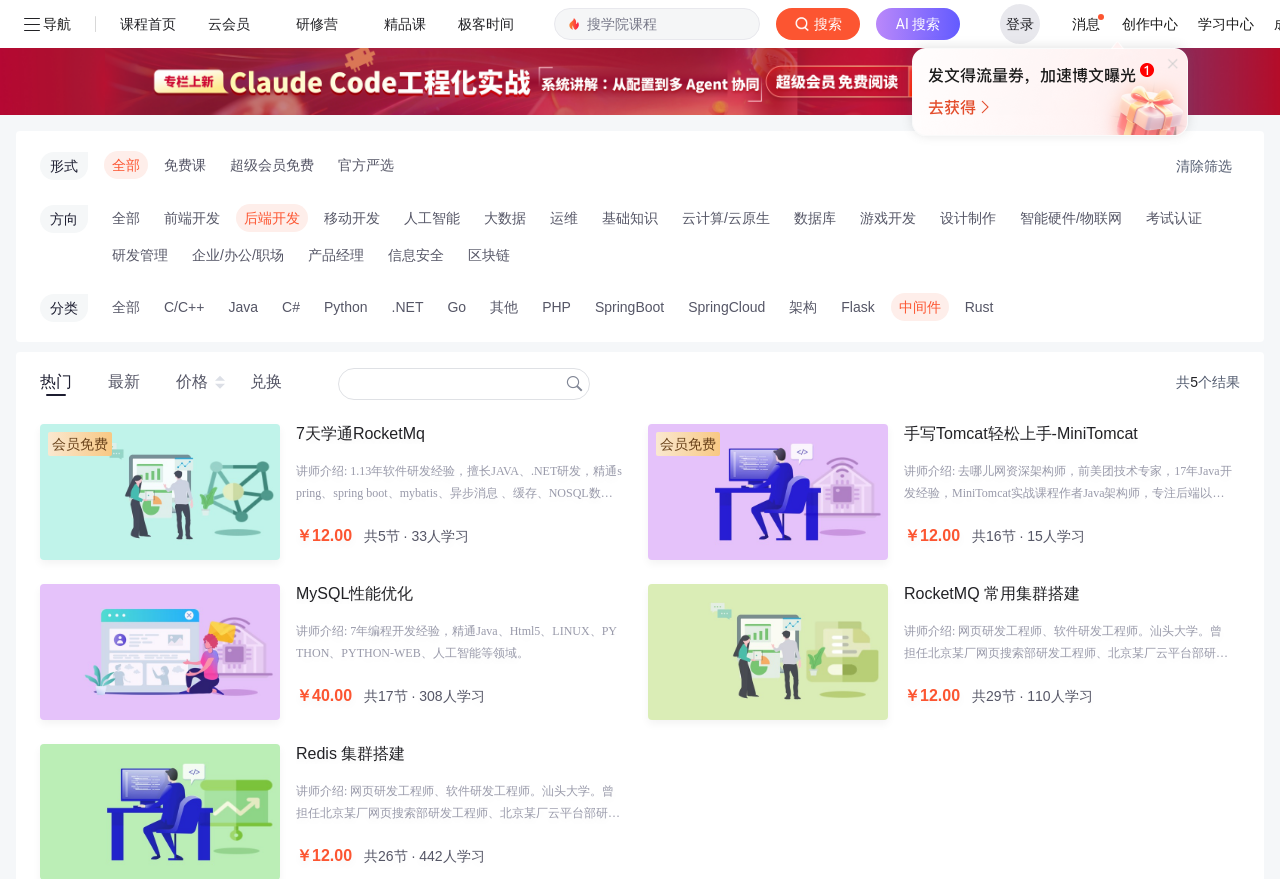  Describe the element at coordinates (416, 140) in the screenshot. I see `信息安全` at that location.